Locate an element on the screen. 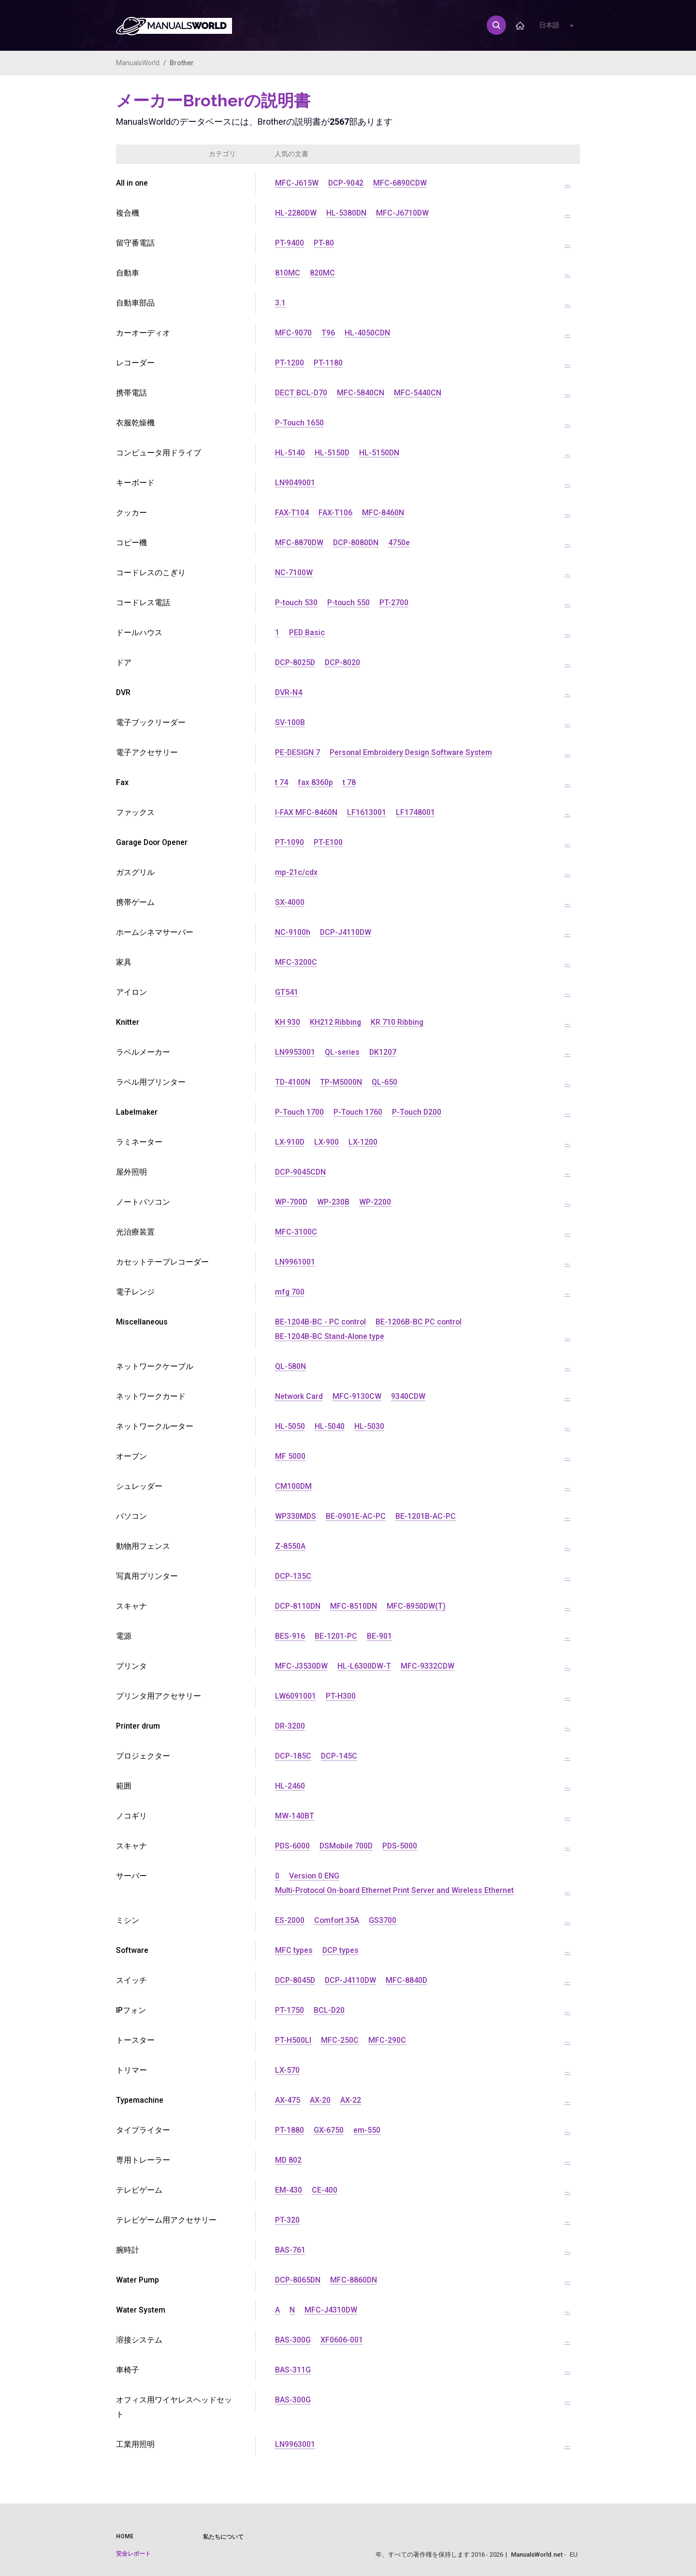 The height and width of the screenshot is (2576, 696). mfg 700 is located at coordinates (290, 1291).